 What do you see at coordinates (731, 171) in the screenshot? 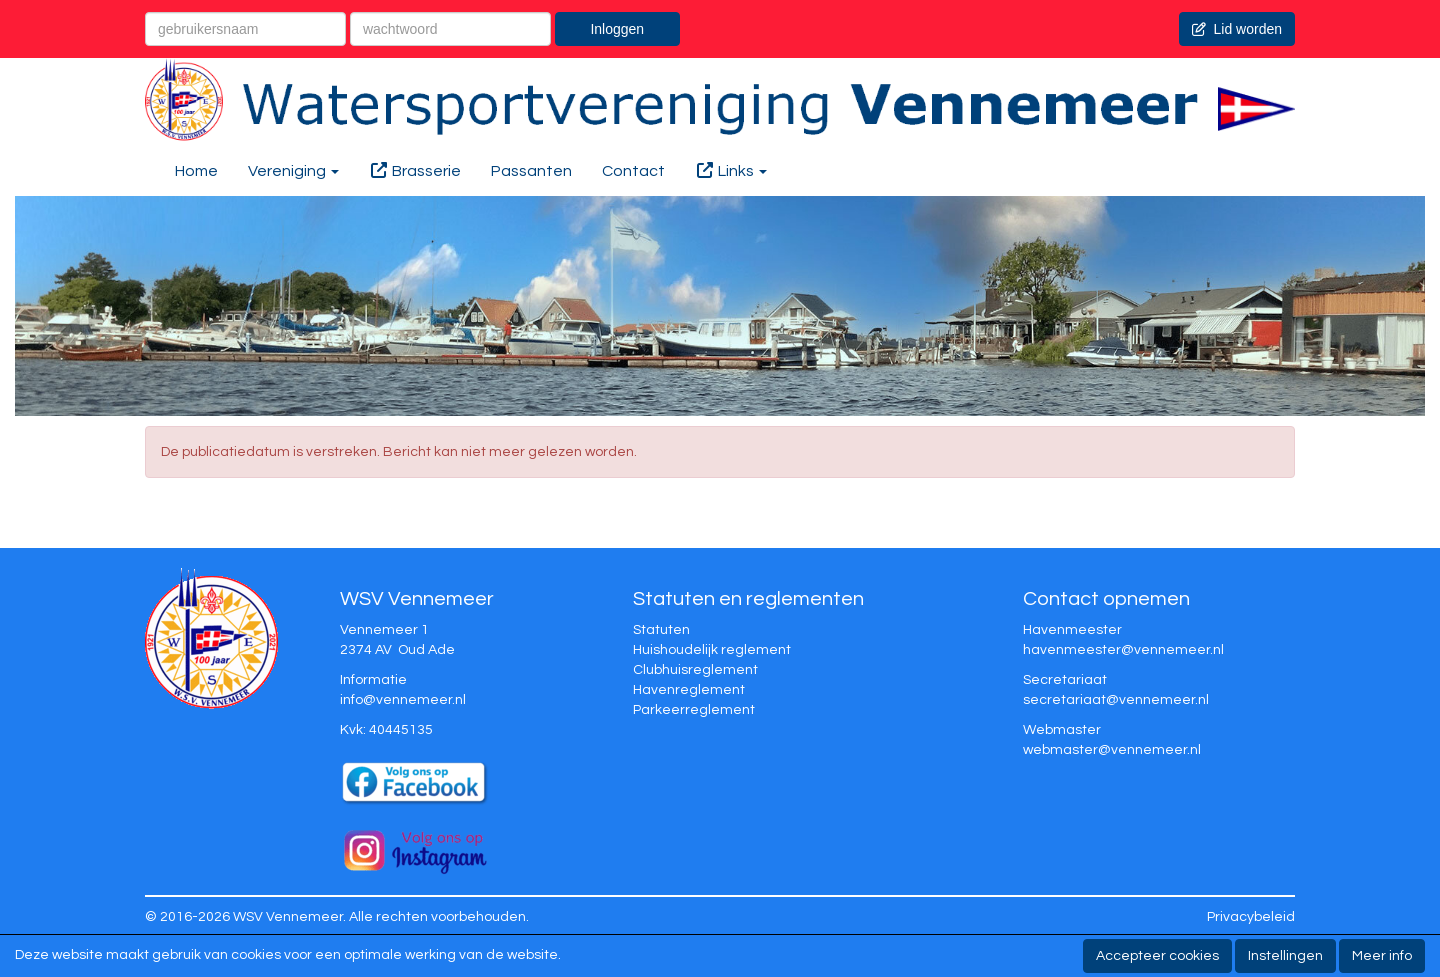
I see `Links` at bounding box center [731, 171].